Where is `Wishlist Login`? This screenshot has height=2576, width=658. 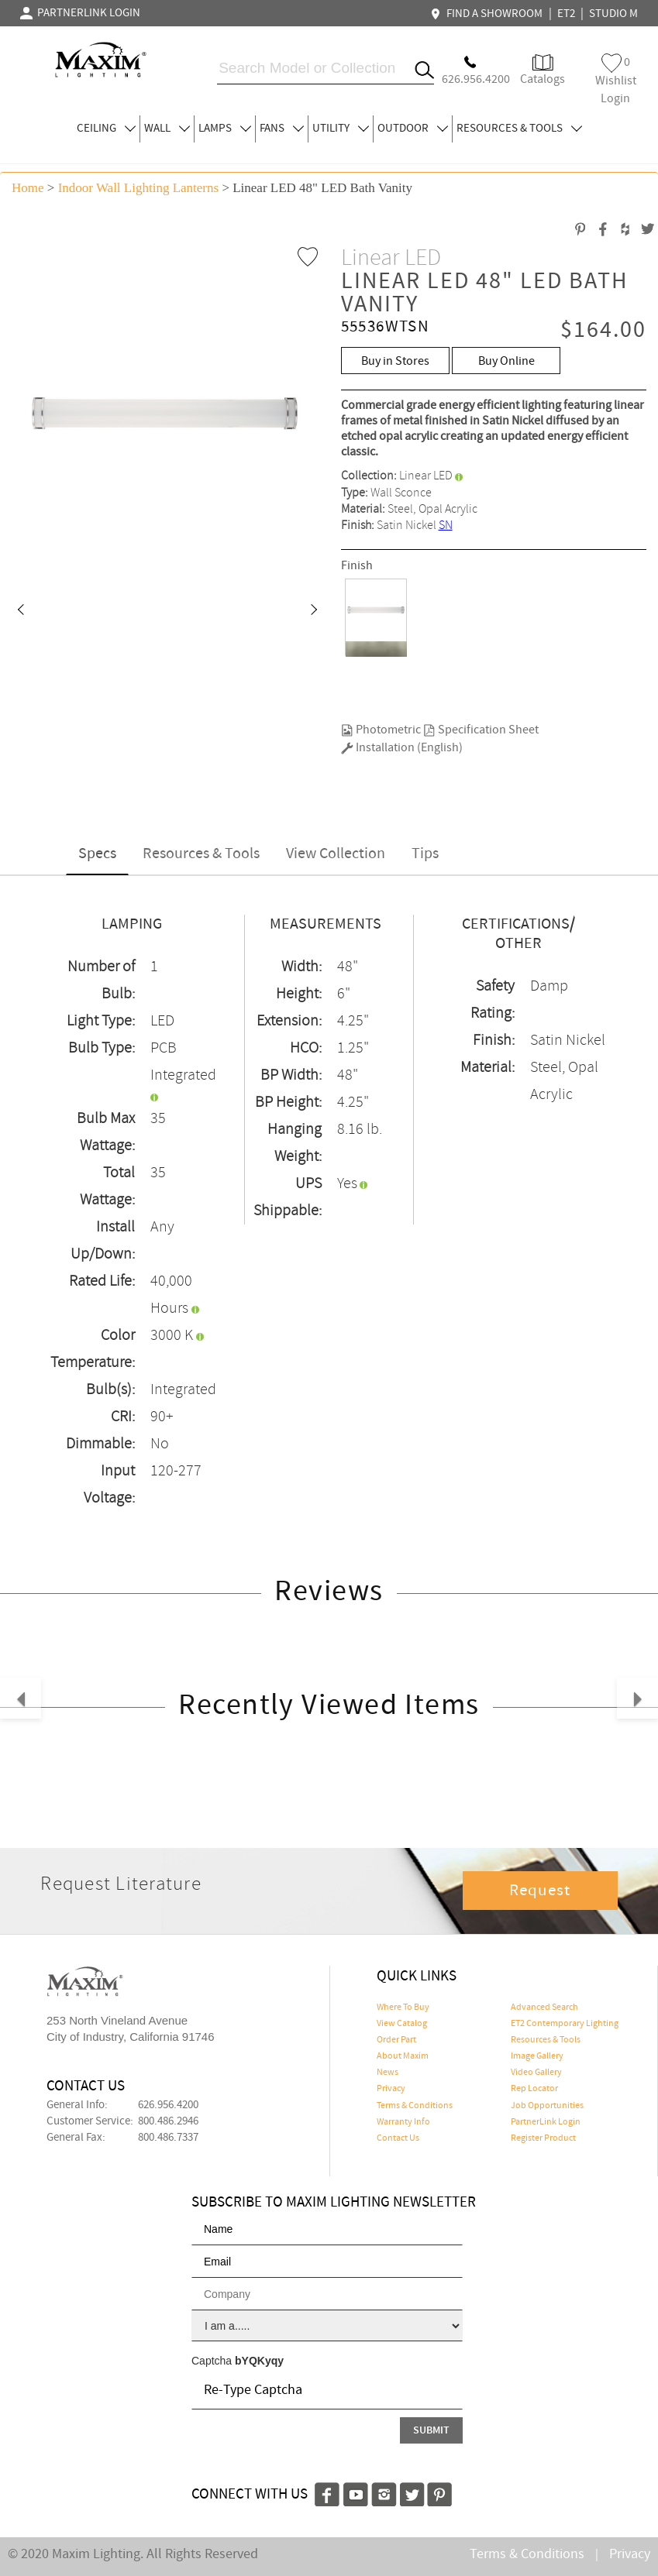 Wishlist Login is located at coordinates (615, 80).